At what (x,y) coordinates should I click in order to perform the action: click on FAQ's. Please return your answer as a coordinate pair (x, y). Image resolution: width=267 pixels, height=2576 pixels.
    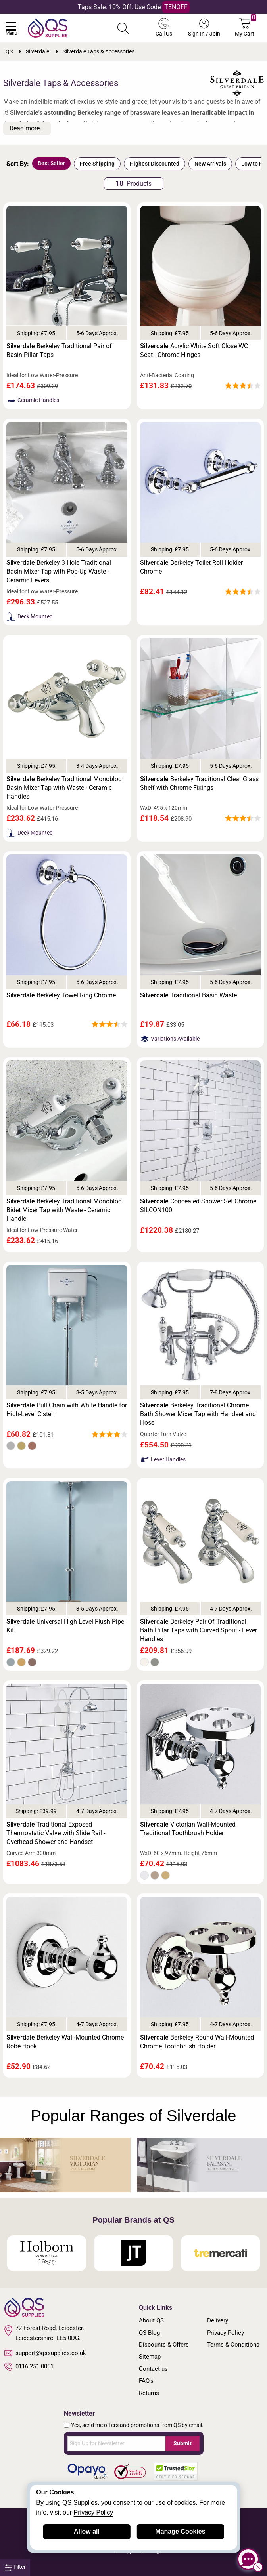
    Looking at the image, I should click on (146, 2380).